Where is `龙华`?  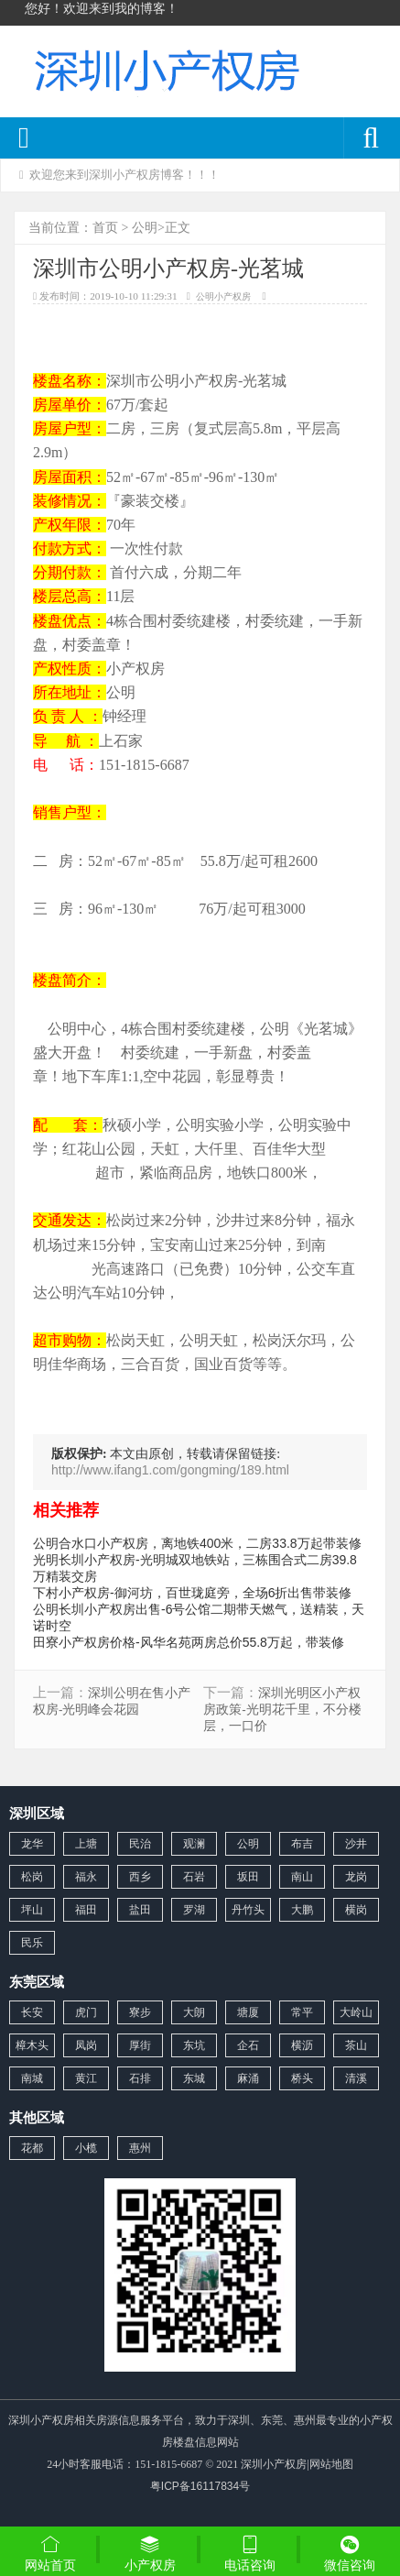 龙华 is located at coordinates (32, 1843).